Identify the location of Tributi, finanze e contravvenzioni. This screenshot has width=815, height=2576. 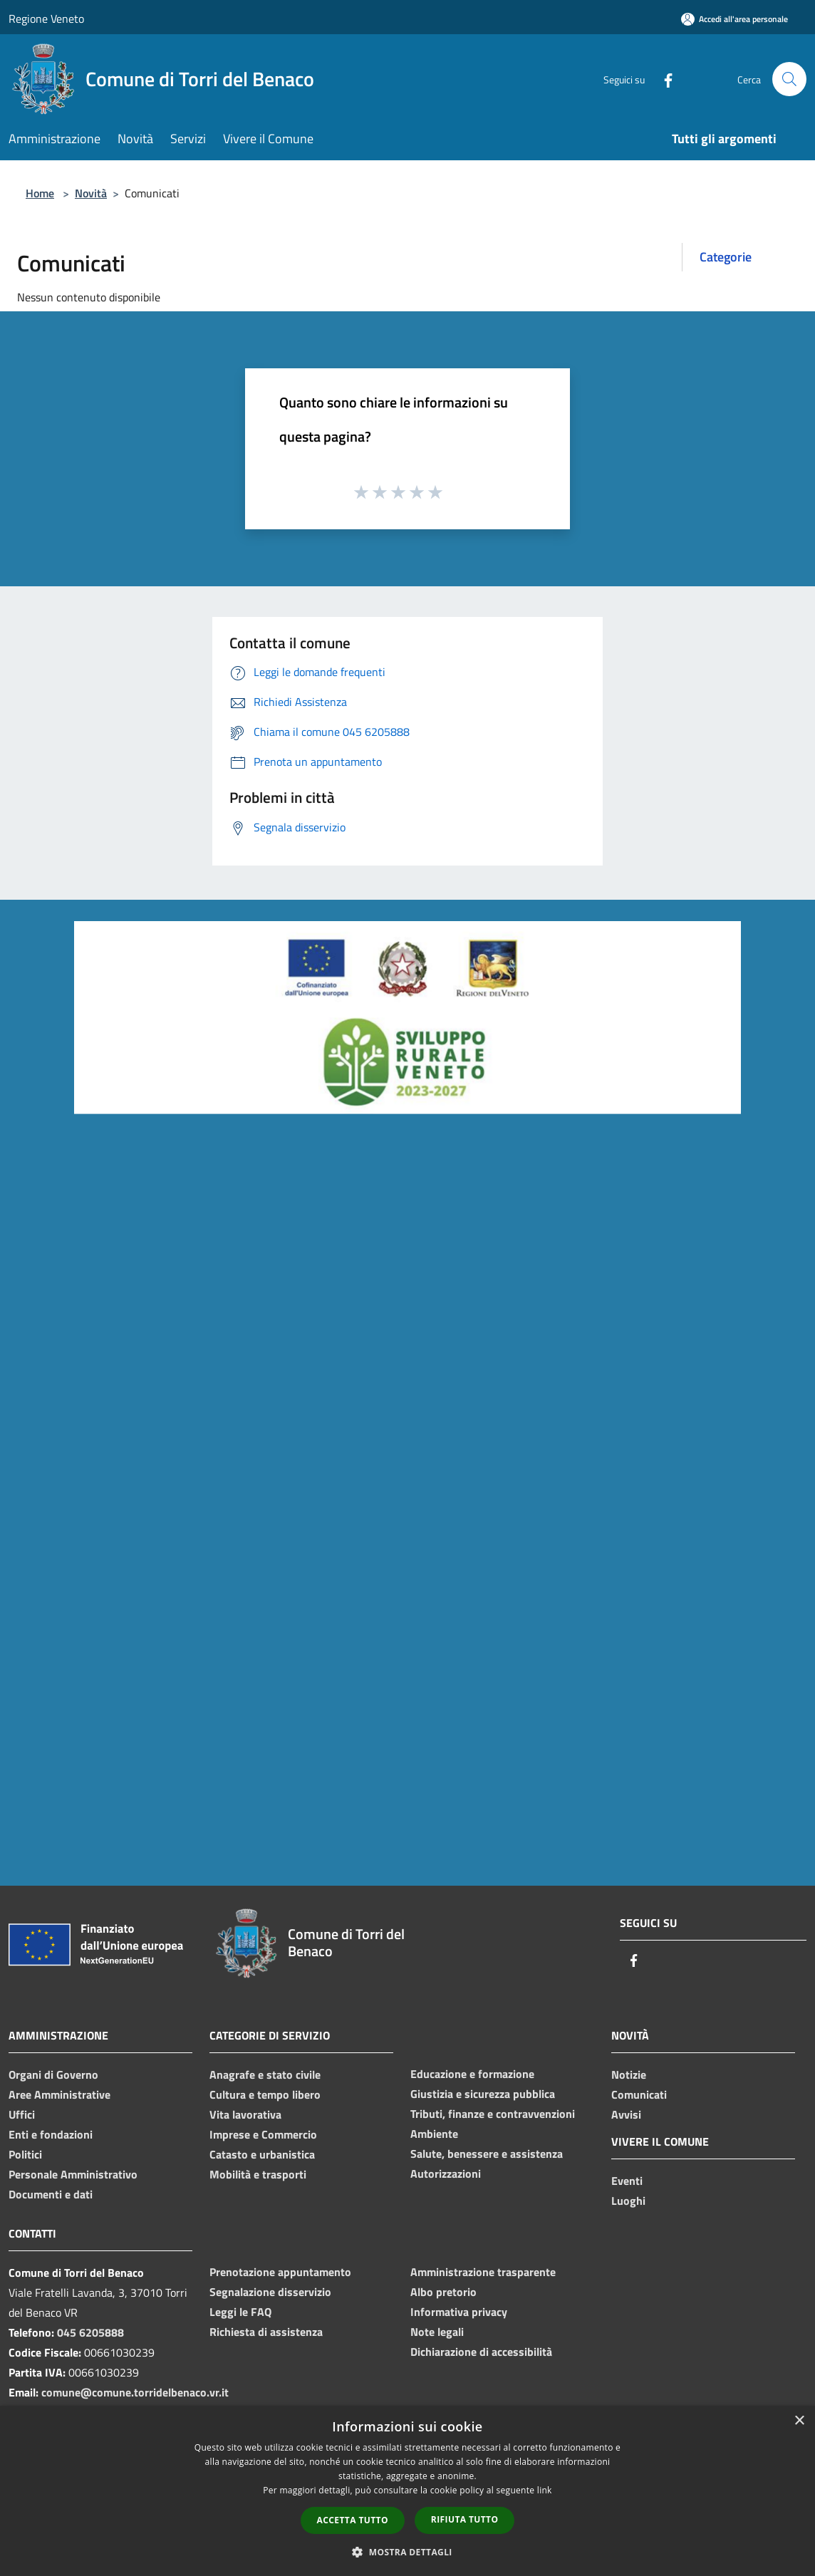
(492, 2113).